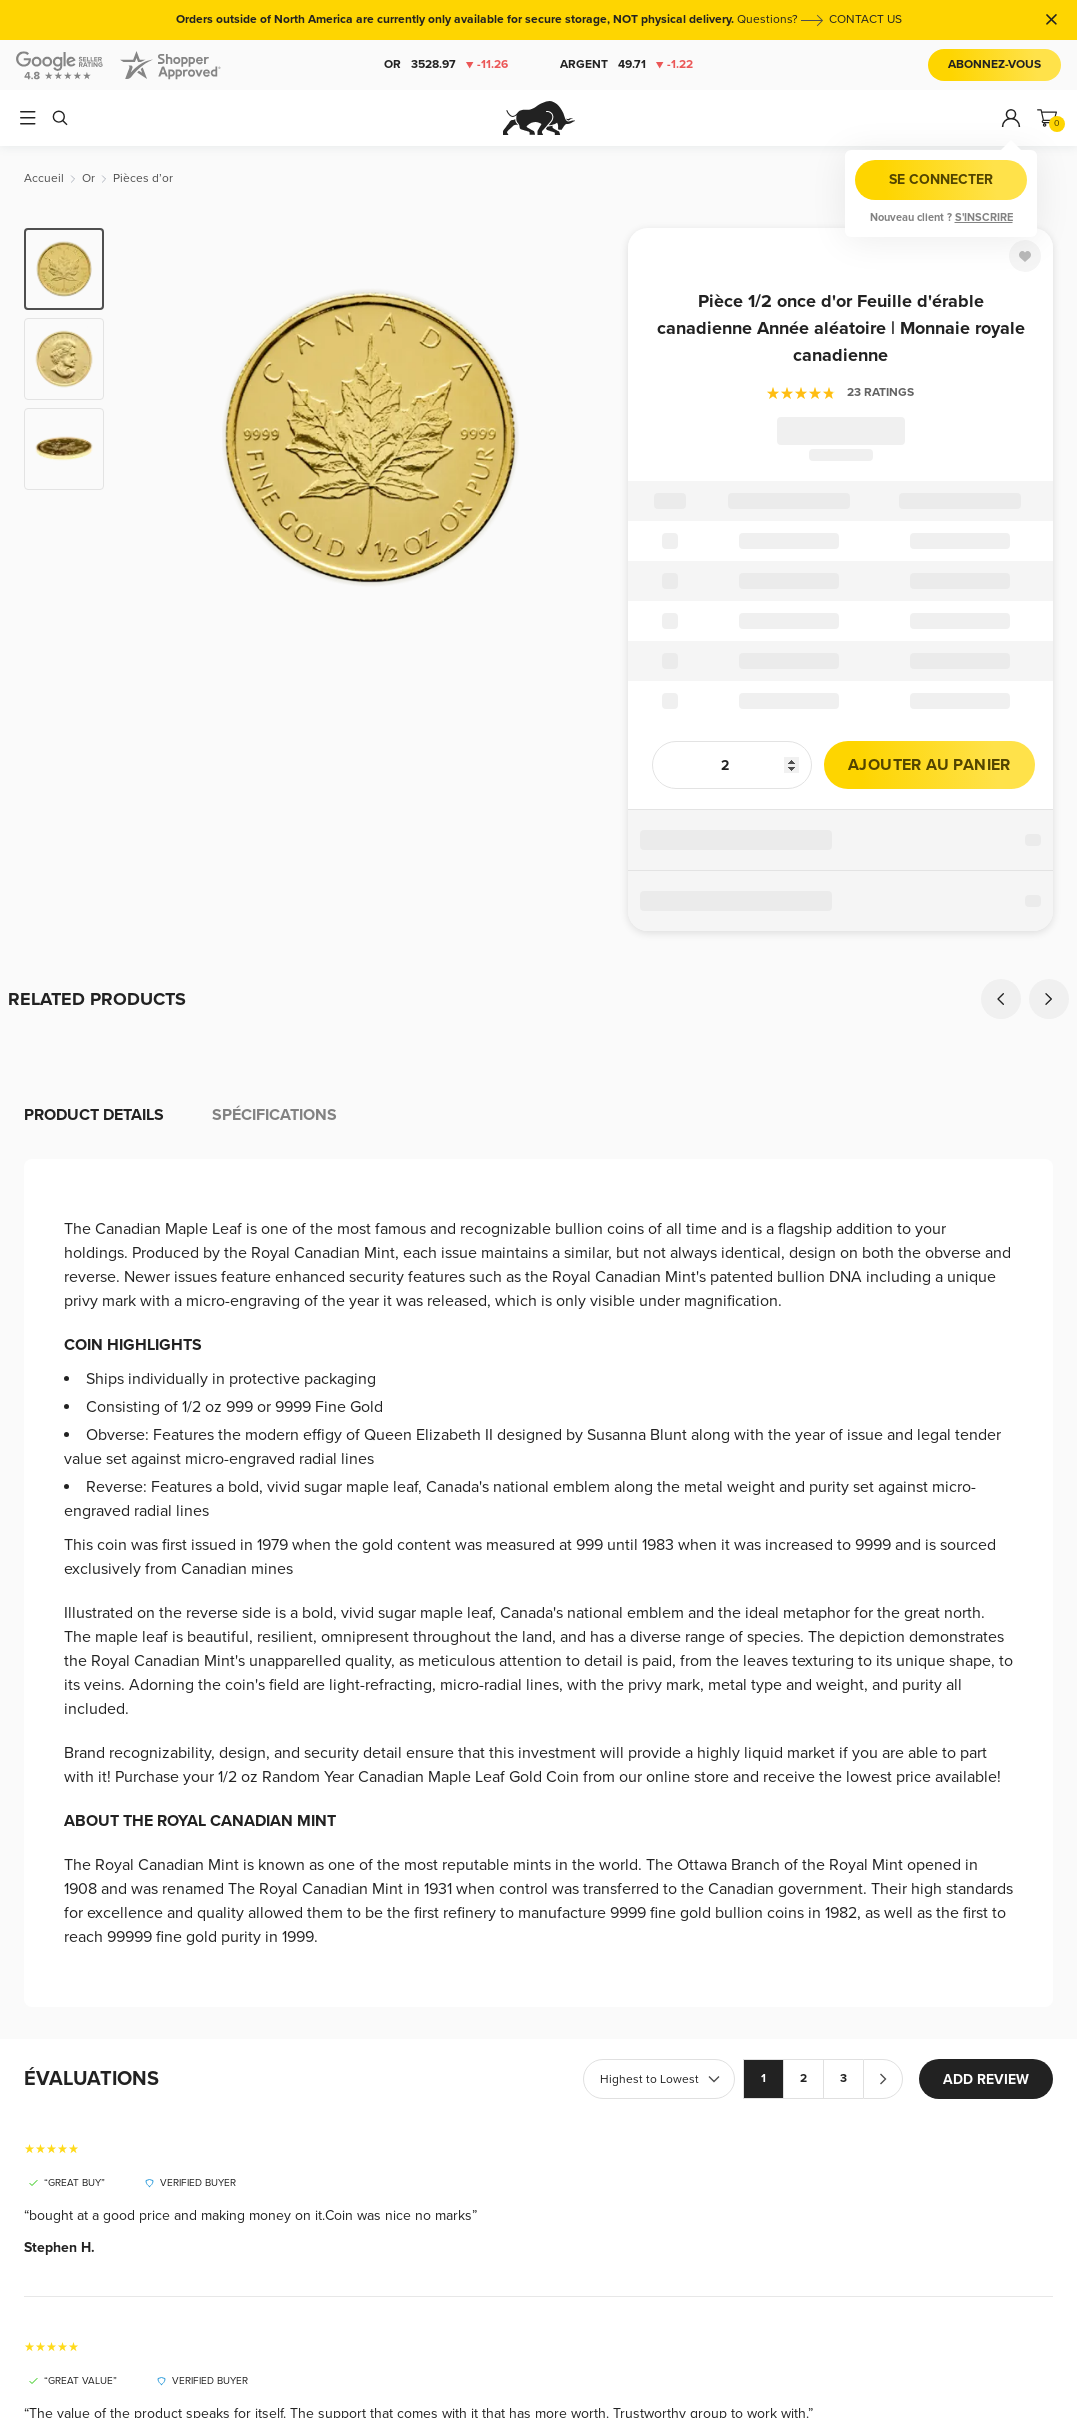 This screenshot has width=1077, height=2418. Describe the element at coordinates (984, 217) in the screenshot. I see `S'inscrire` at that location.